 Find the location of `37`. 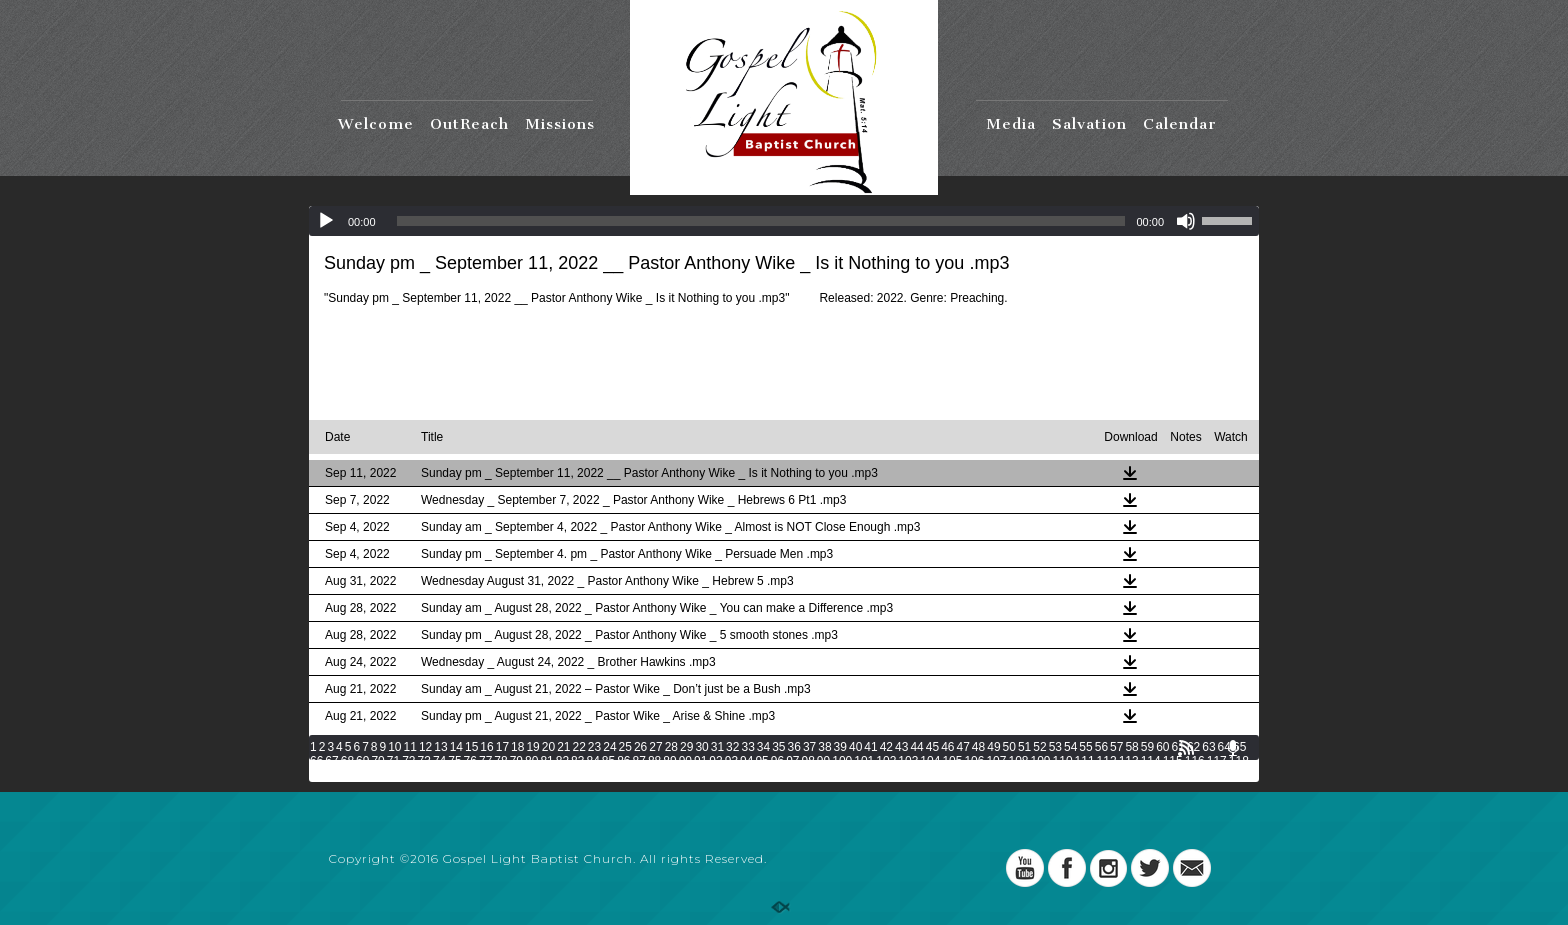

37 is located at coordinates (809, 747).